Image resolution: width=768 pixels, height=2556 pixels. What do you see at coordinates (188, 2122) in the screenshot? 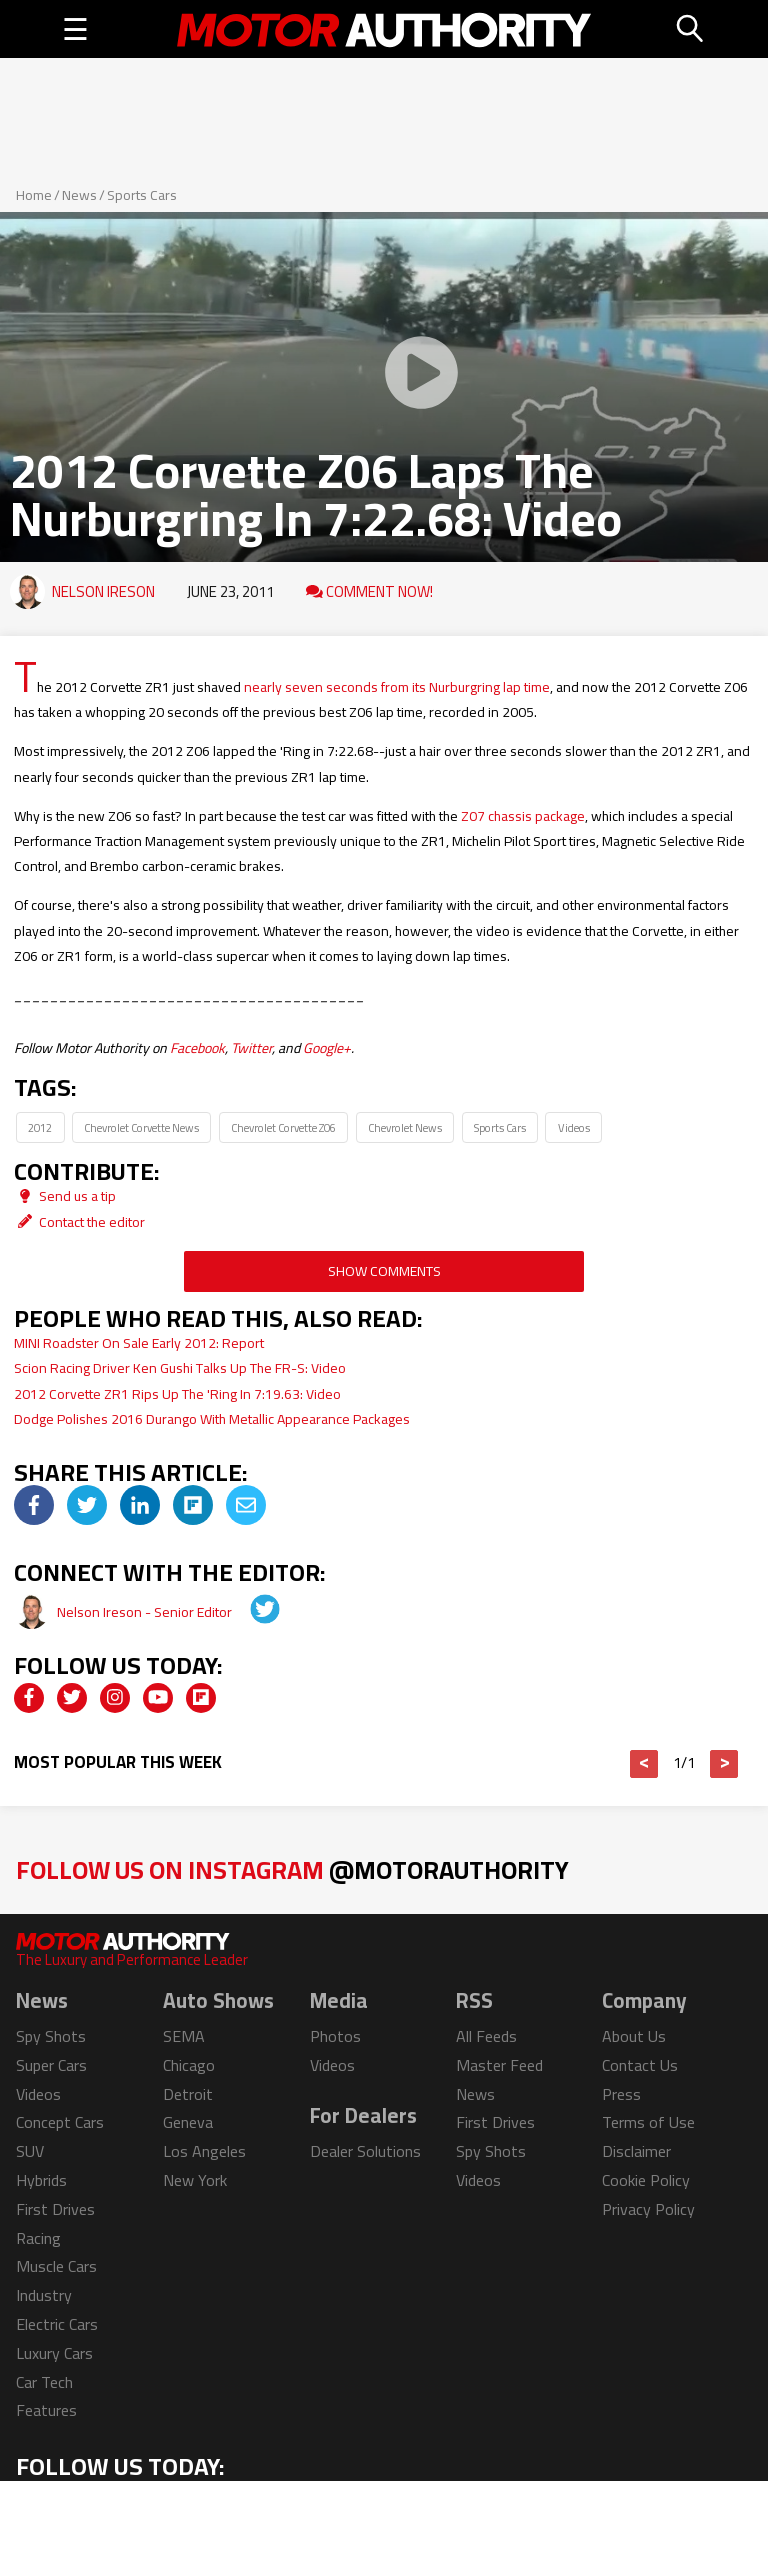
I see `Geneva` at bounding box center [188, 2122].